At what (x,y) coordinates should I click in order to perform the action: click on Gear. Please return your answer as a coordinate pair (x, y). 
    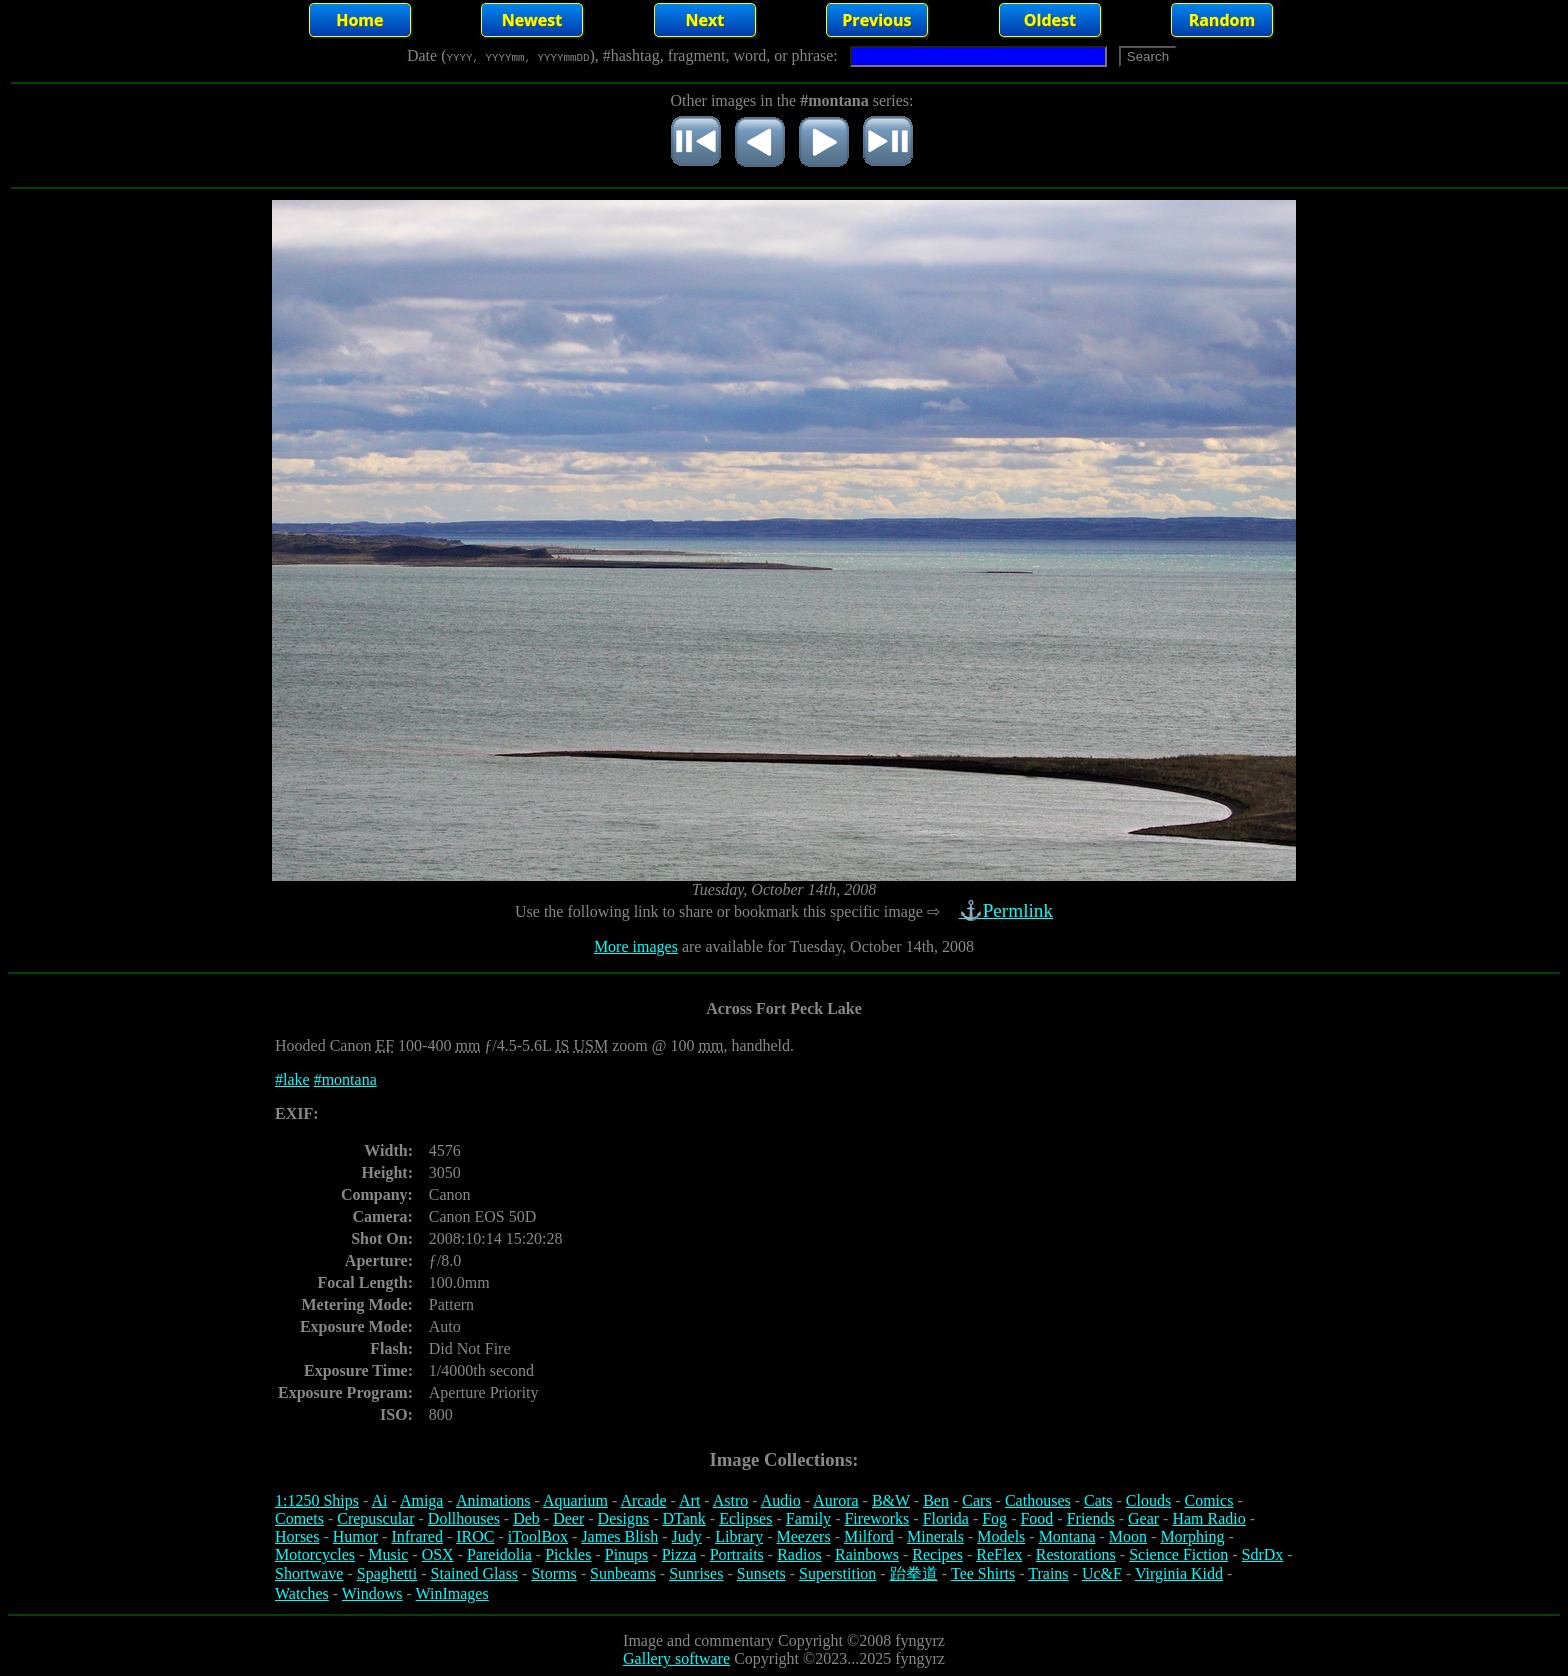
    Looking at the image, I should click on (1143, 1518).